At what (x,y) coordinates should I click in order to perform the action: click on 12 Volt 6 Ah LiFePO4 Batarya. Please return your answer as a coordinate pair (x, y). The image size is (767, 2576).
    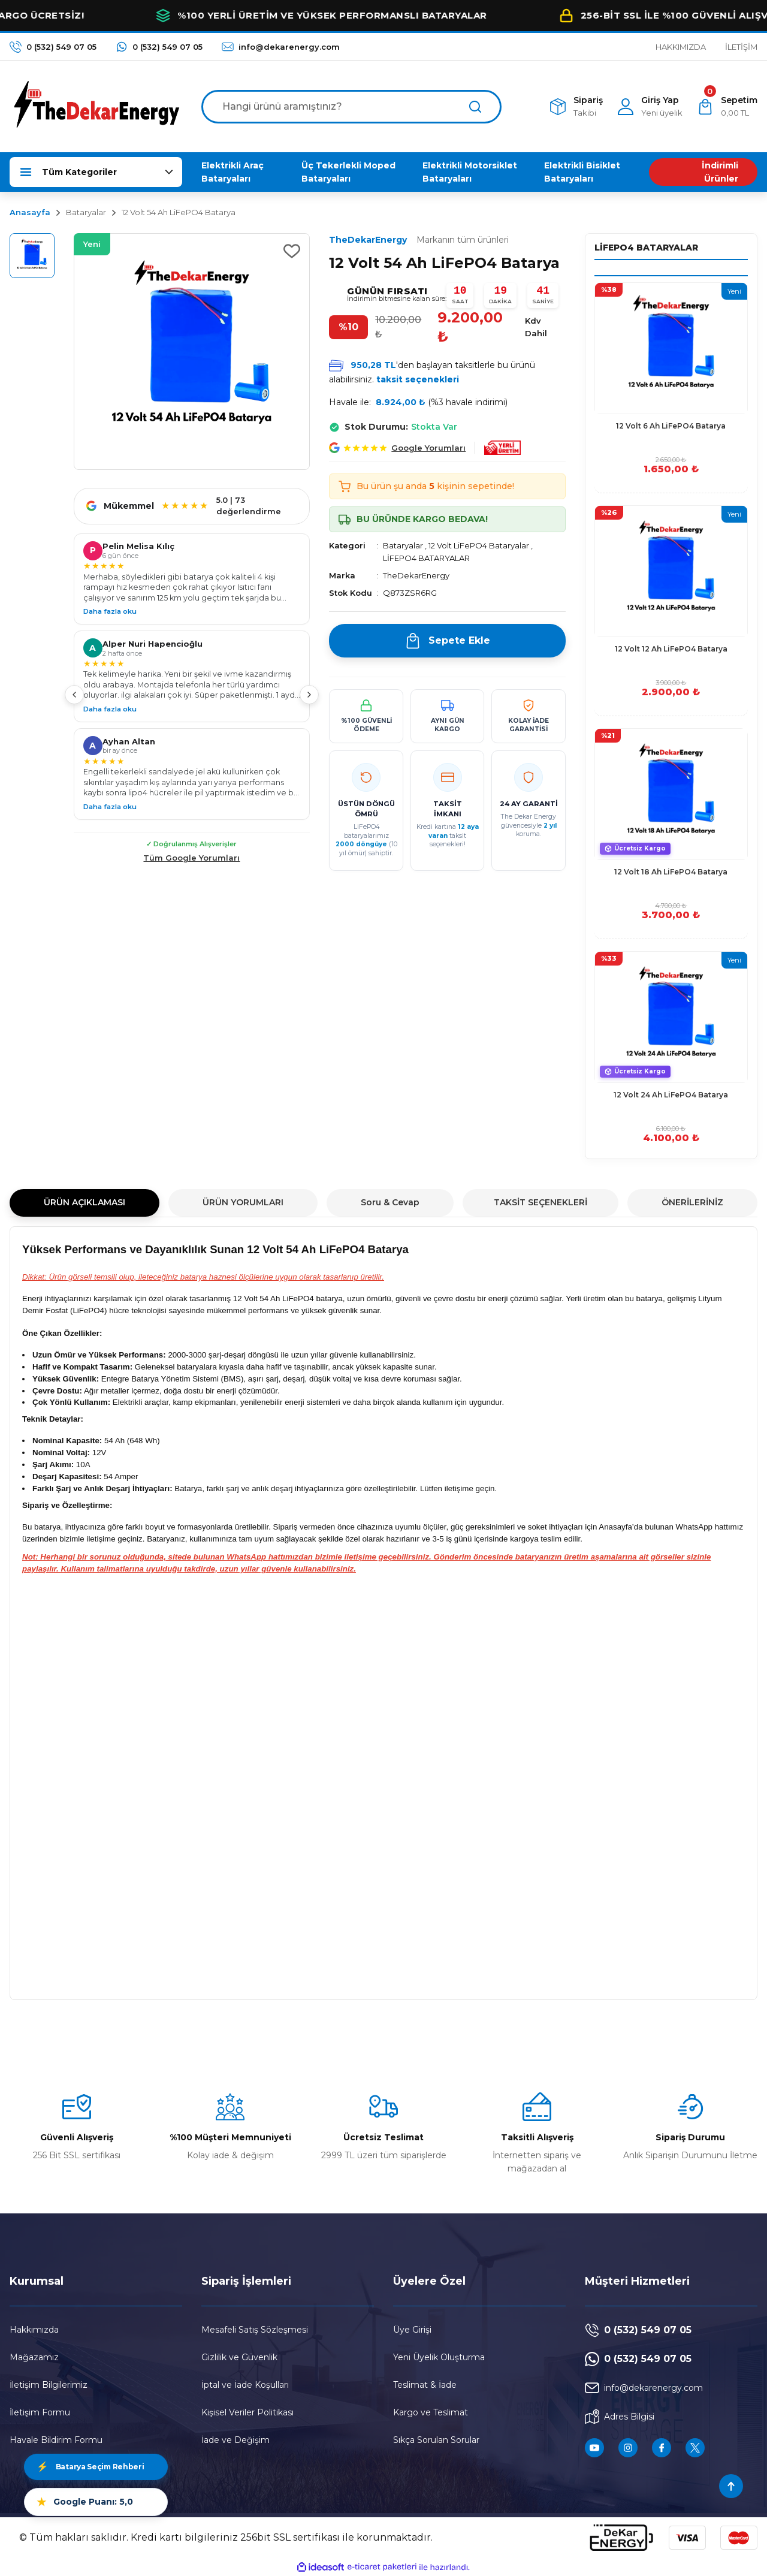
    Looking at the image, I should click on (671, 425).